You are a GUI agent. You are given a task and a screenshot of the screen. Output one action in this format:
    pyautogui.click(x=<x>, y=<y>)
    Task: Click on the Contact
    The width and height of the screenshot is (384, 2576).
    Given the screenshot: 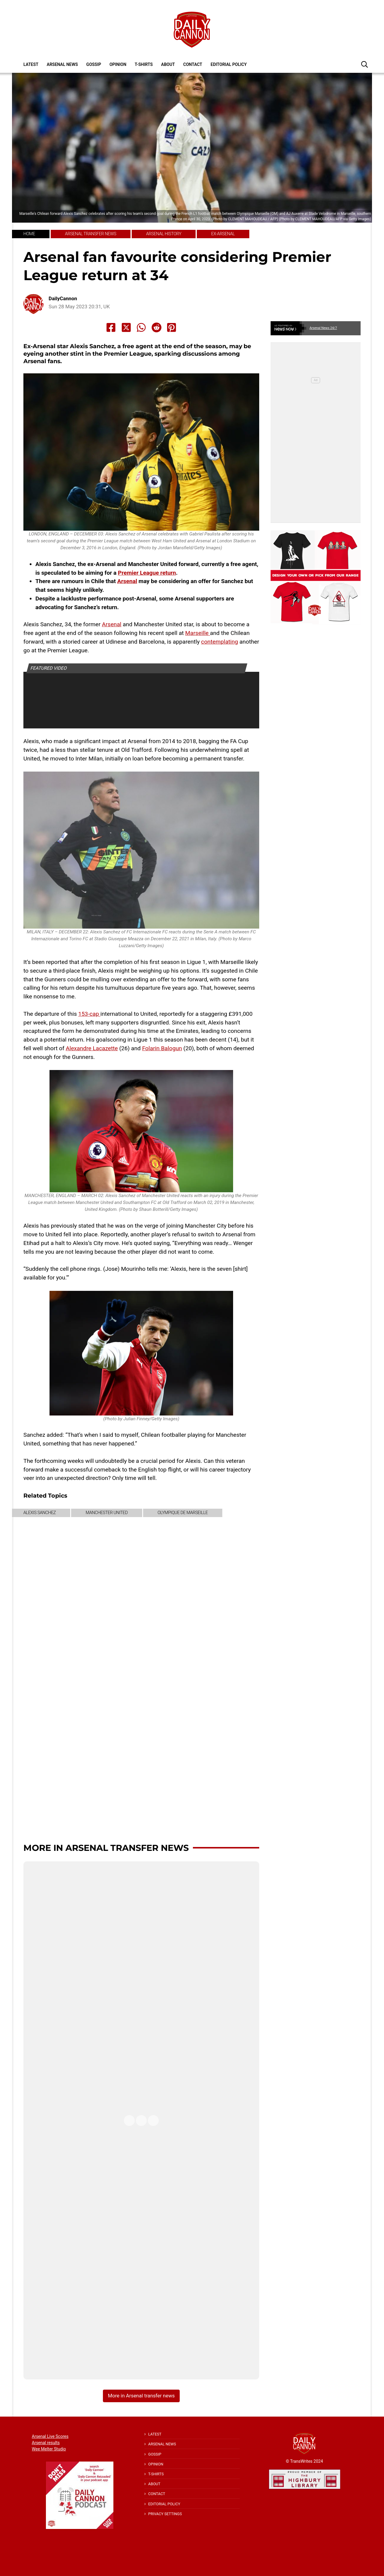 What is the action you would take?
    pyautogui.click(x=192, y=64)
    